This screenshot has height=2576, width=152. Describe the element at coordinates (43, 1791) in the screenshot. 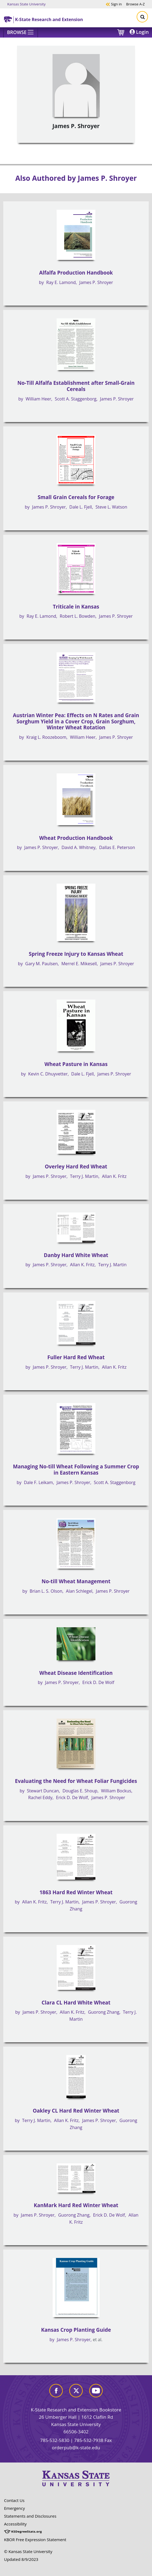

I see `Stewart Duncan` at that location.